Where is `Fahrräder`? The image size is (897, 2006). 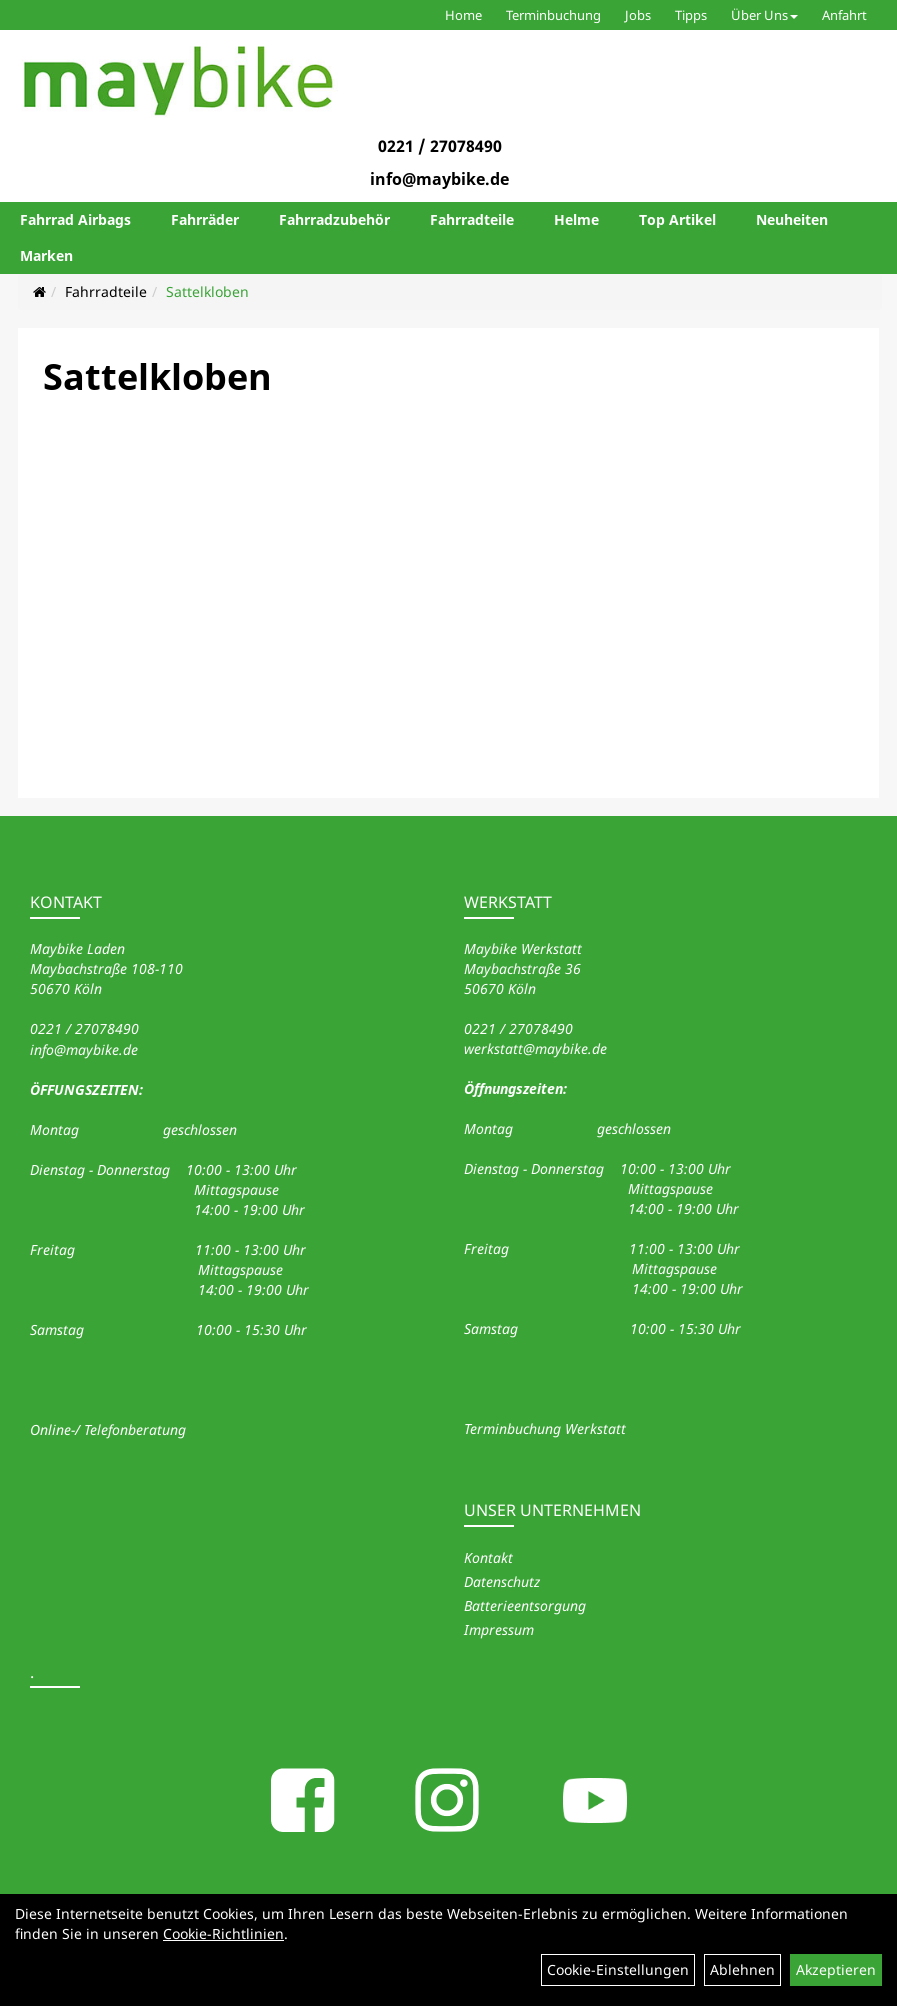
Fahrräder is located at coordinates (205, 219).